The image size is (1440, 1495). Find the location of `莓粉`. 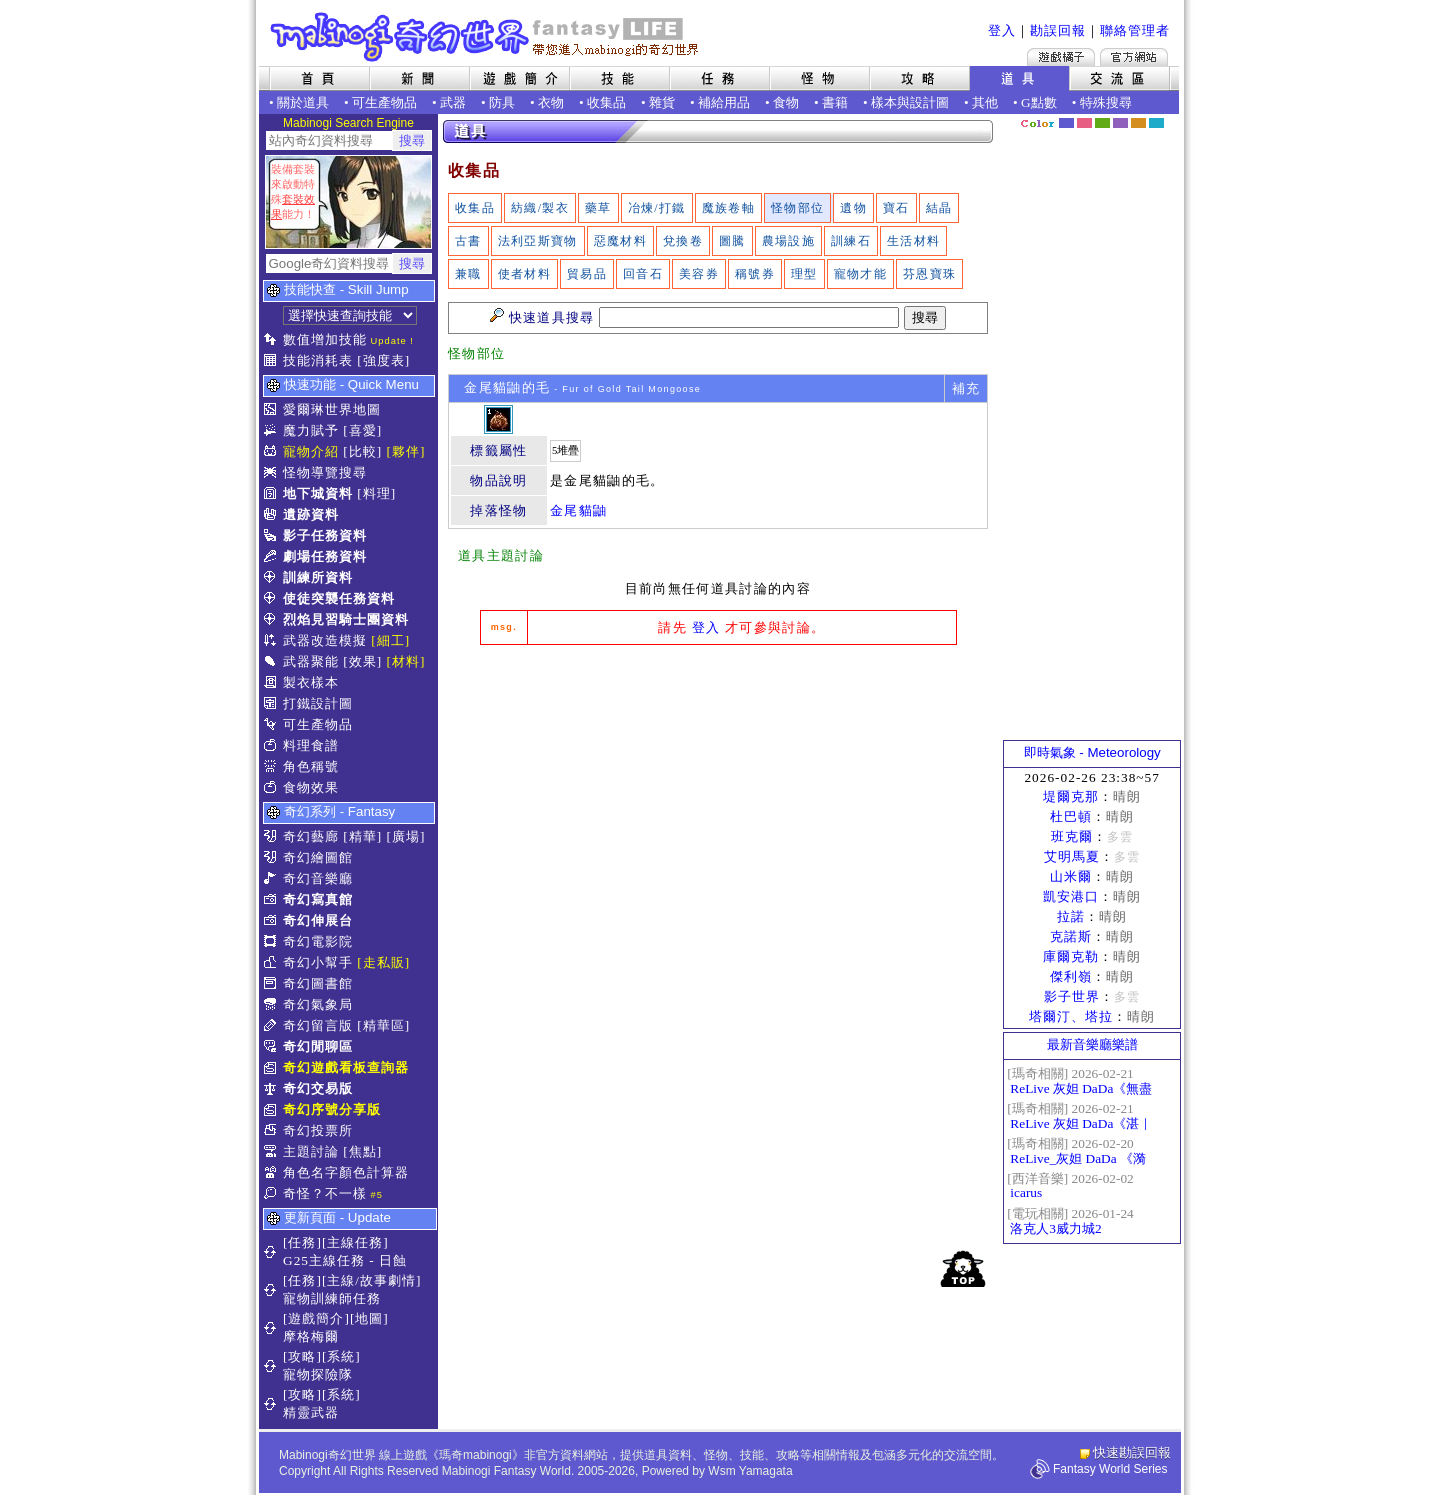

莓粉 is located at coordinates (1084, 123).